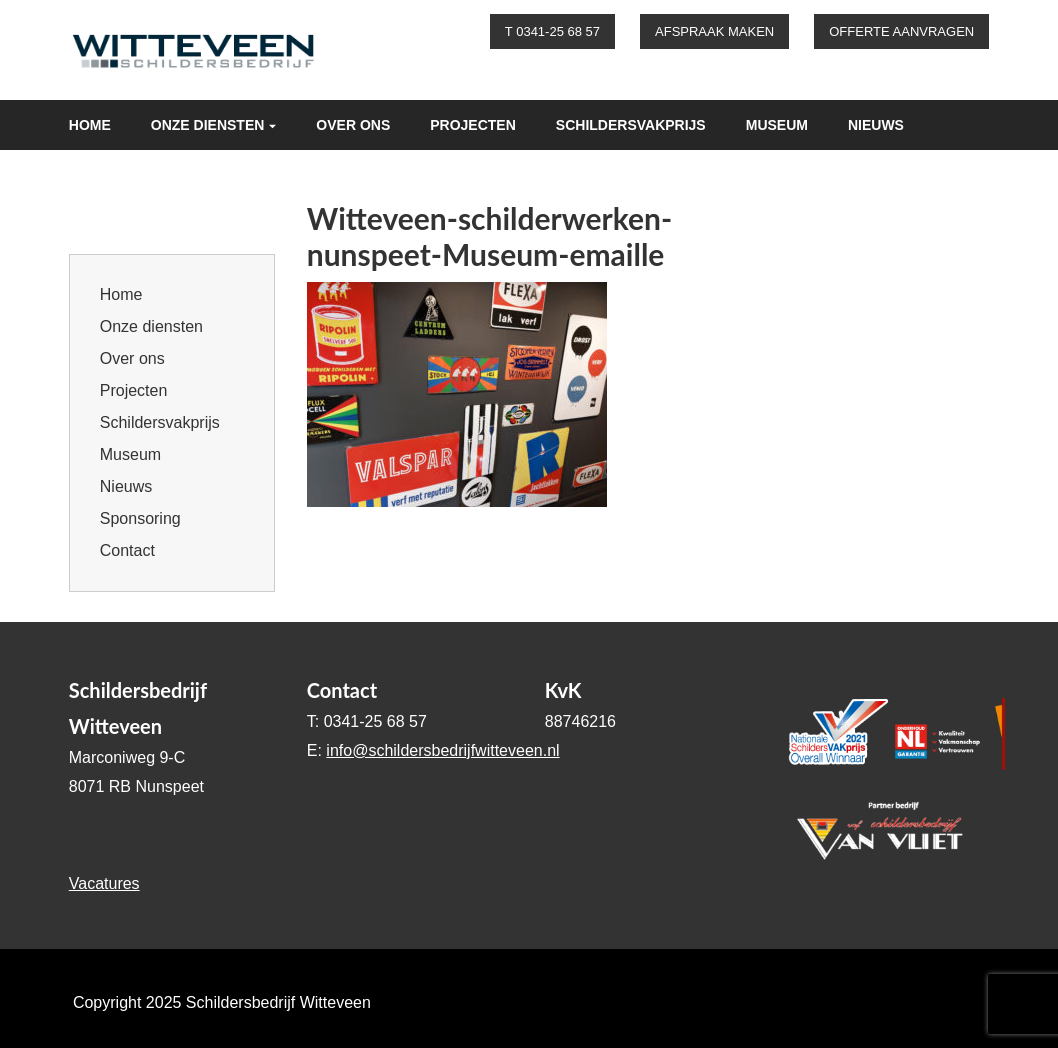 The image size is (1058, 1048). What do you see at coordinates (104, 883) in the screenshot?
I see `Vacatures` at bounding box center [104, 883].